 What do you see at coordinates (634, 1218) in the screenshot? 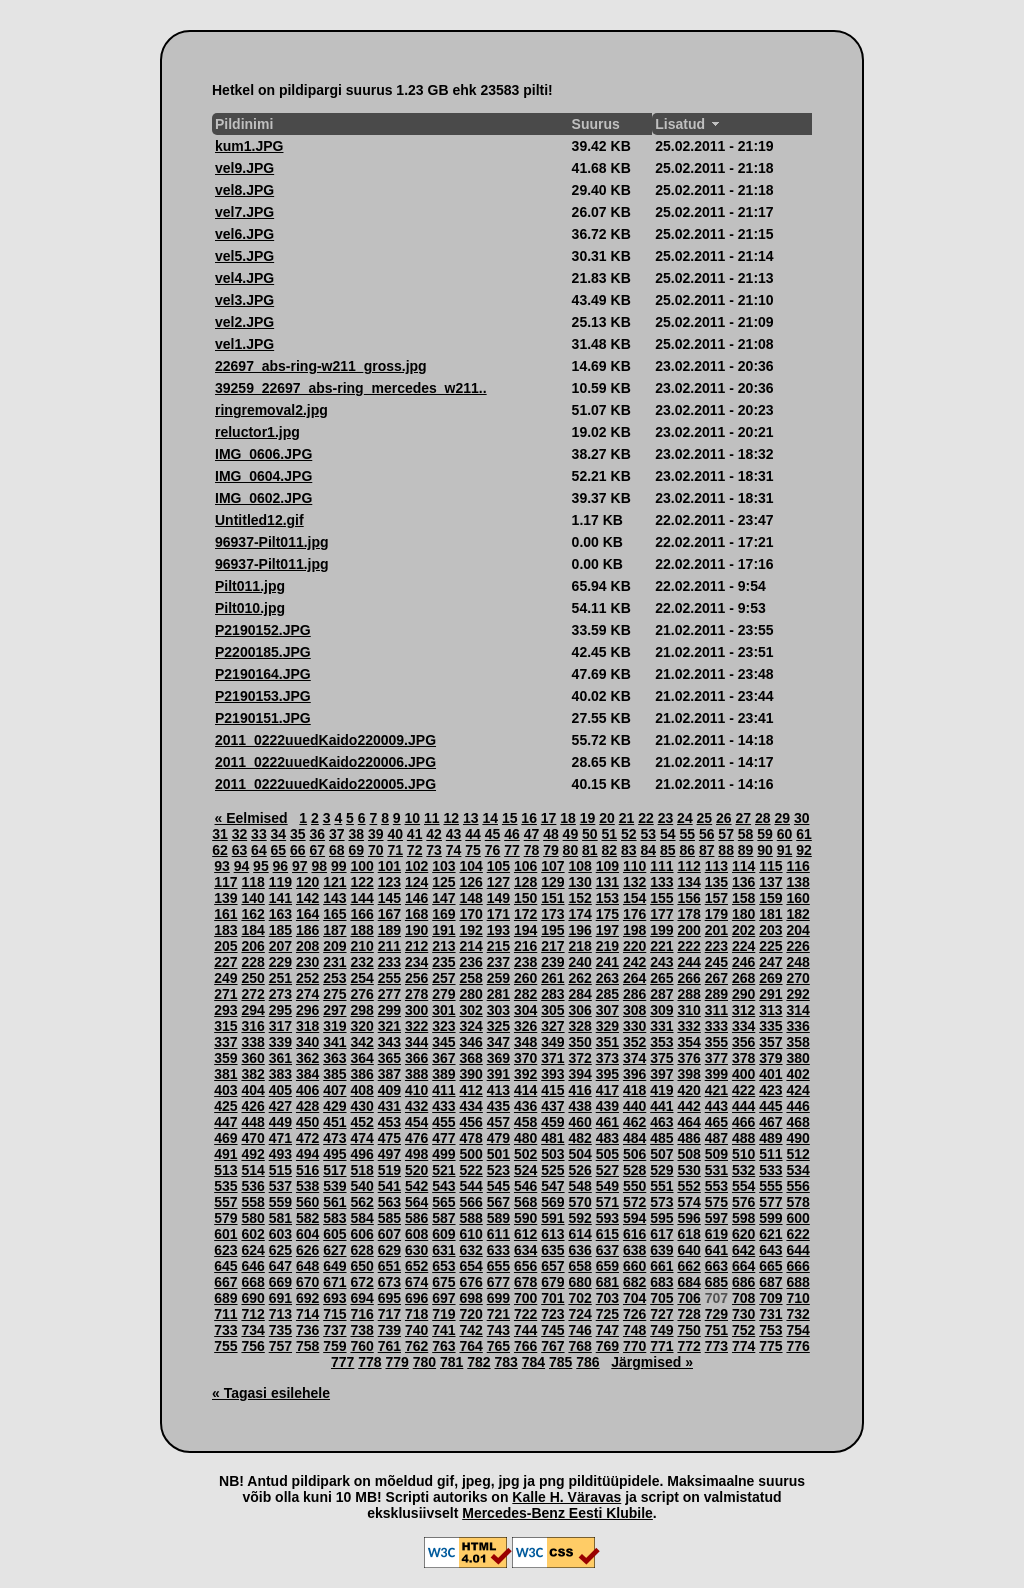
I see `594` at bounding box center [634, 1218].